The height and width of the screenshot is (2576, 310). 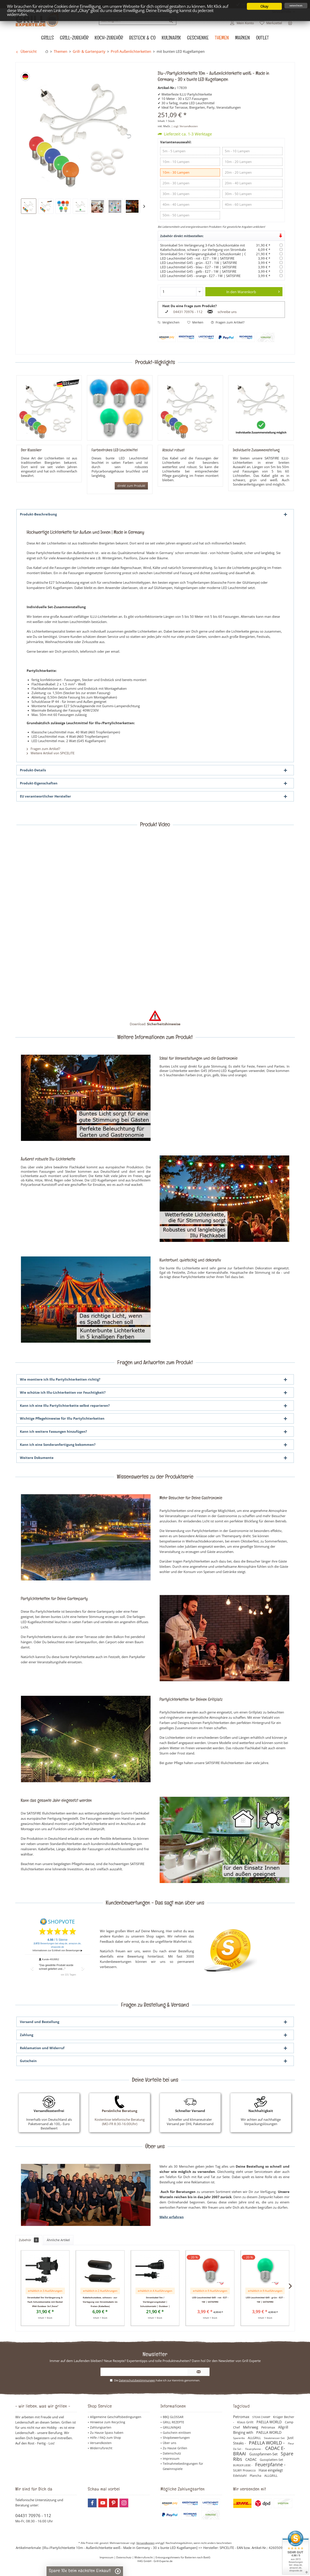 I want to click on Weitere Dokumente, so click(x=37, y=1457).